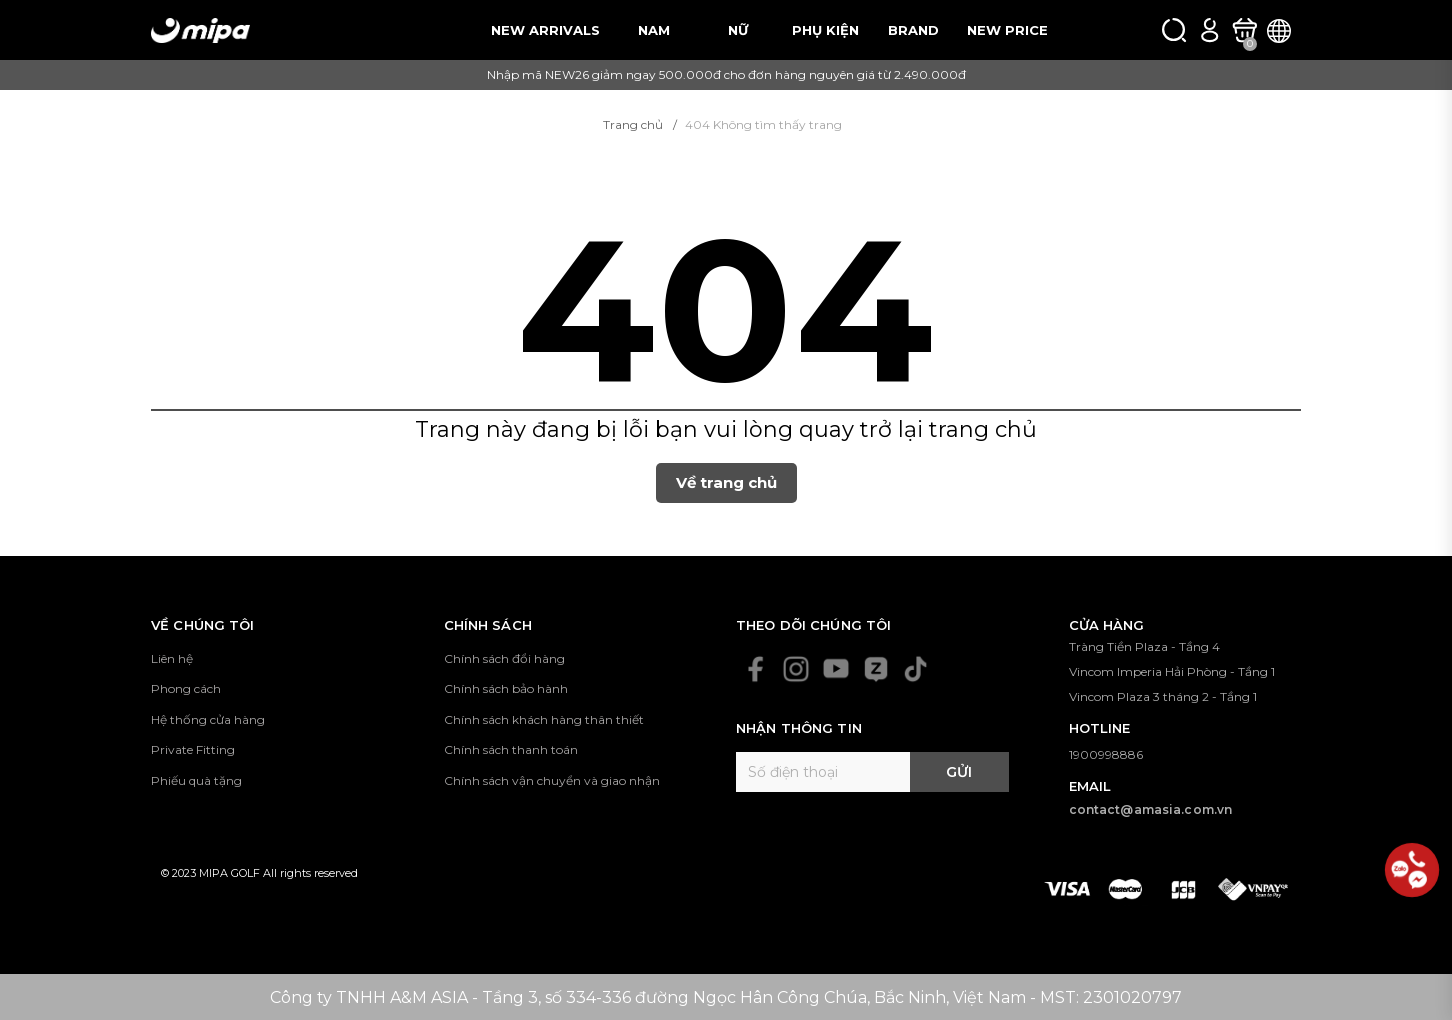 This screenshot has height=1020, width=1452. I want to click on Phiếu quà tặng, so click(196, 780).